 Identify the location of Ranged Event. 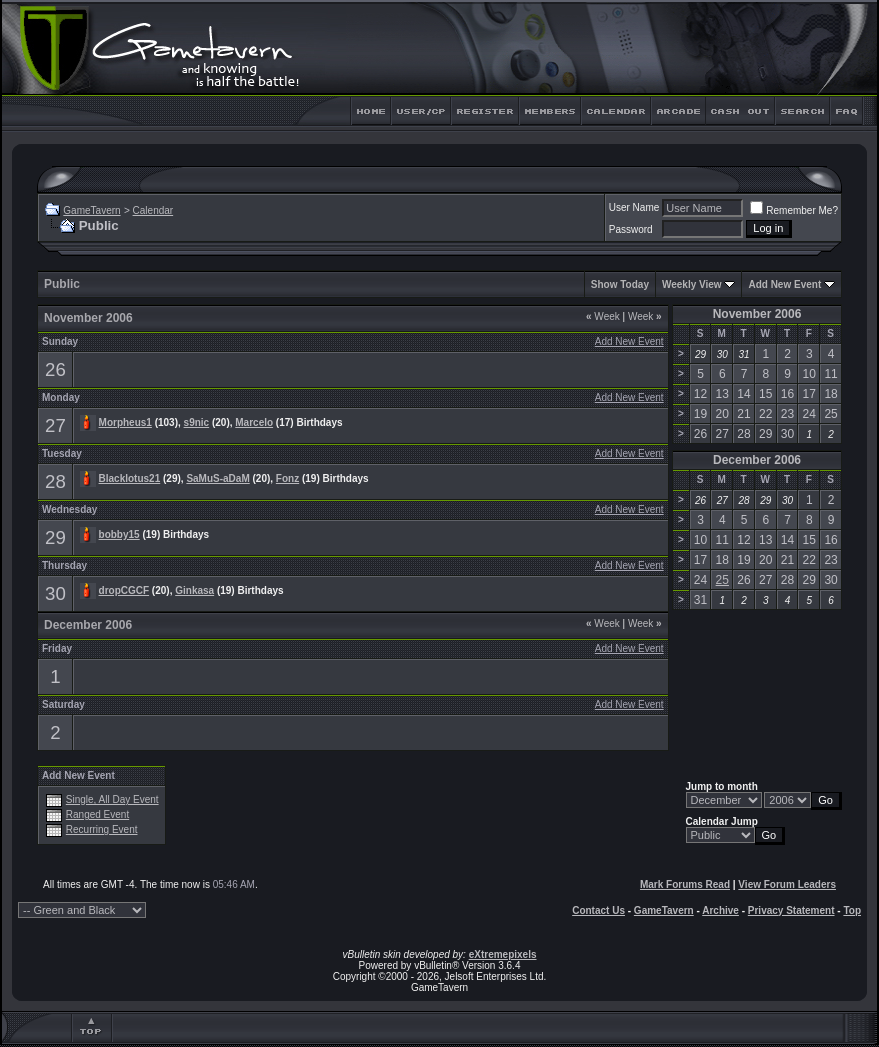
(97, 814).